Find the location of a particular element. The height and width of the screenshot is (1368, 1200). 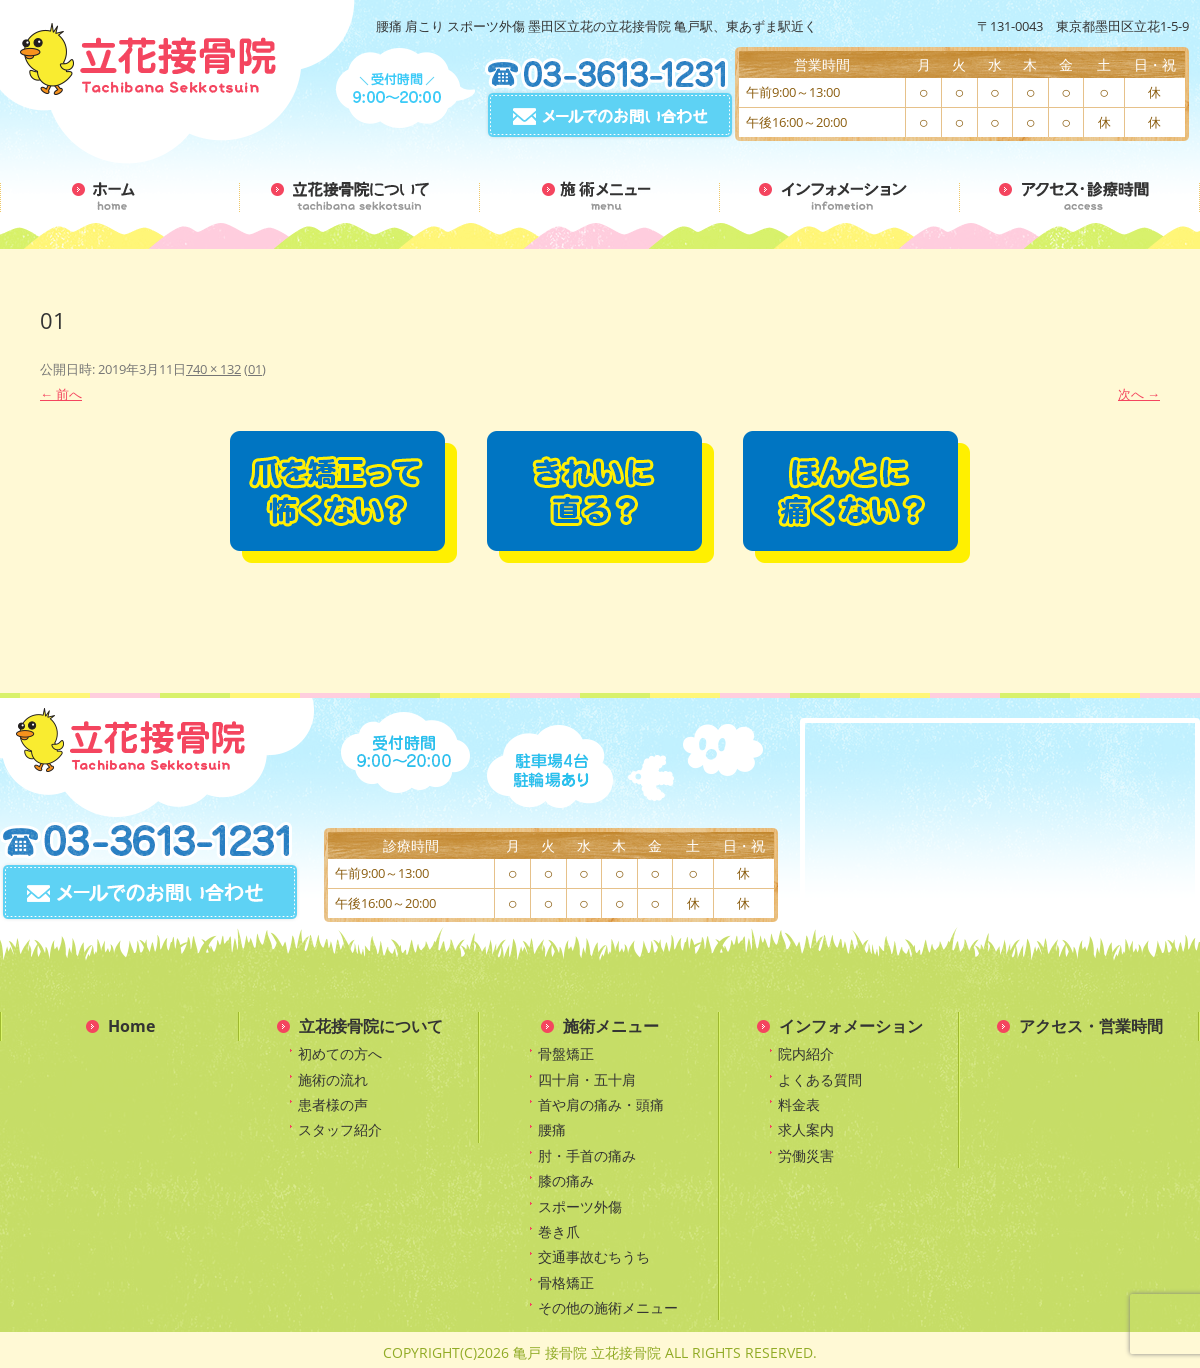

アクセス・営業時間 is located at coordinates (1091, 1026).